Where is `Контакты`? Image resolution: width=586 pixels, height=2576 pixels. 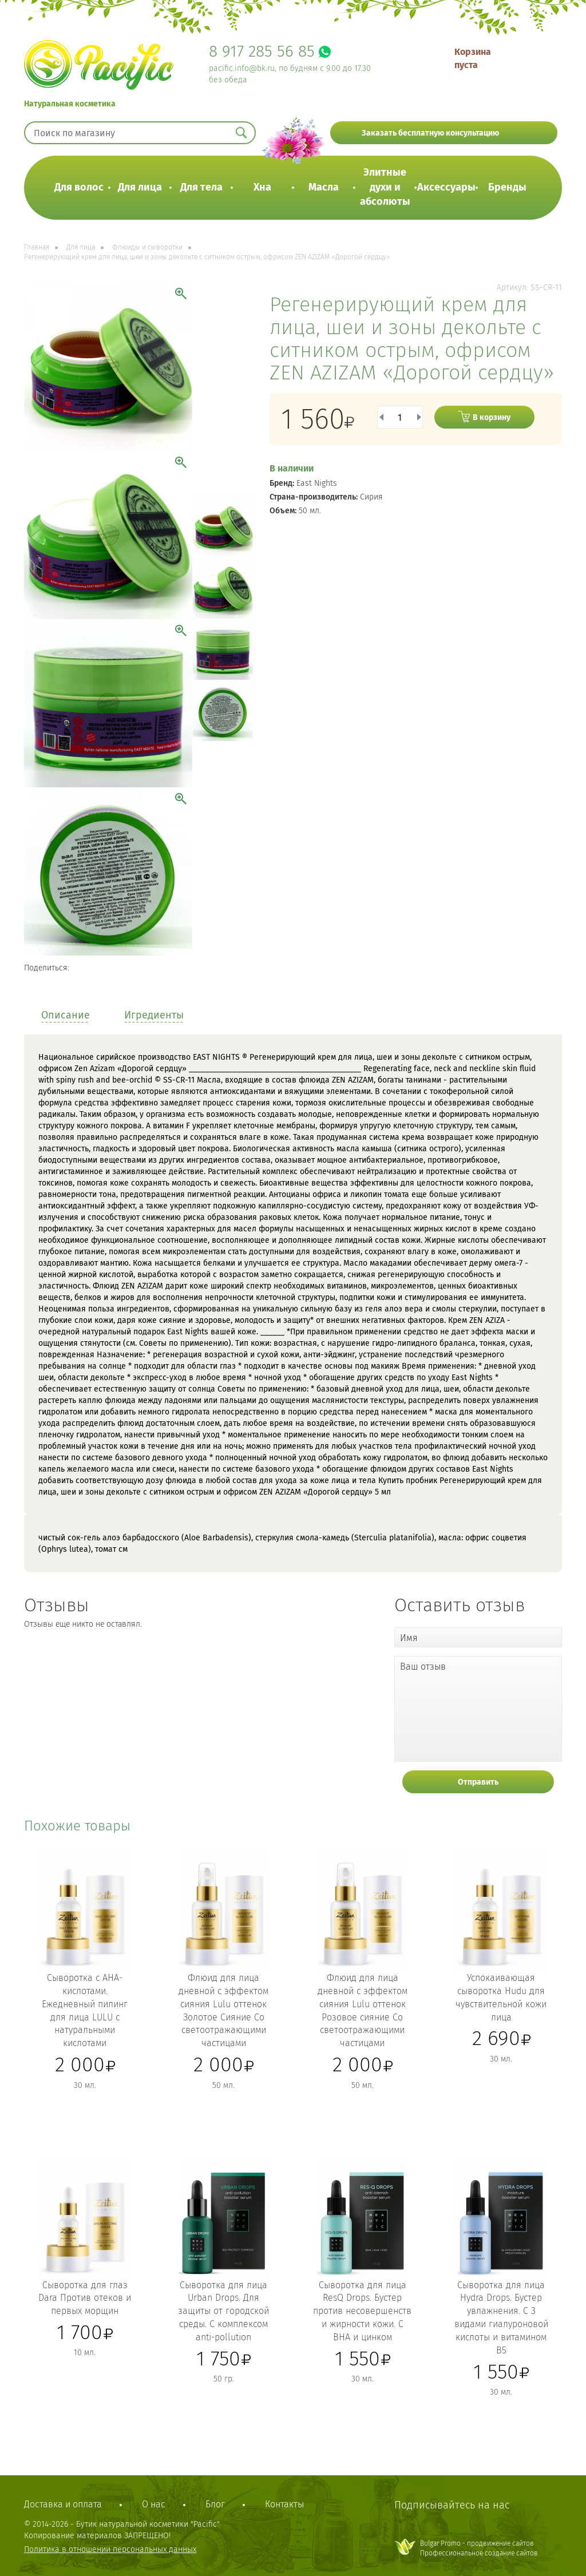
Контакты is located at coordinates (284, 2504).